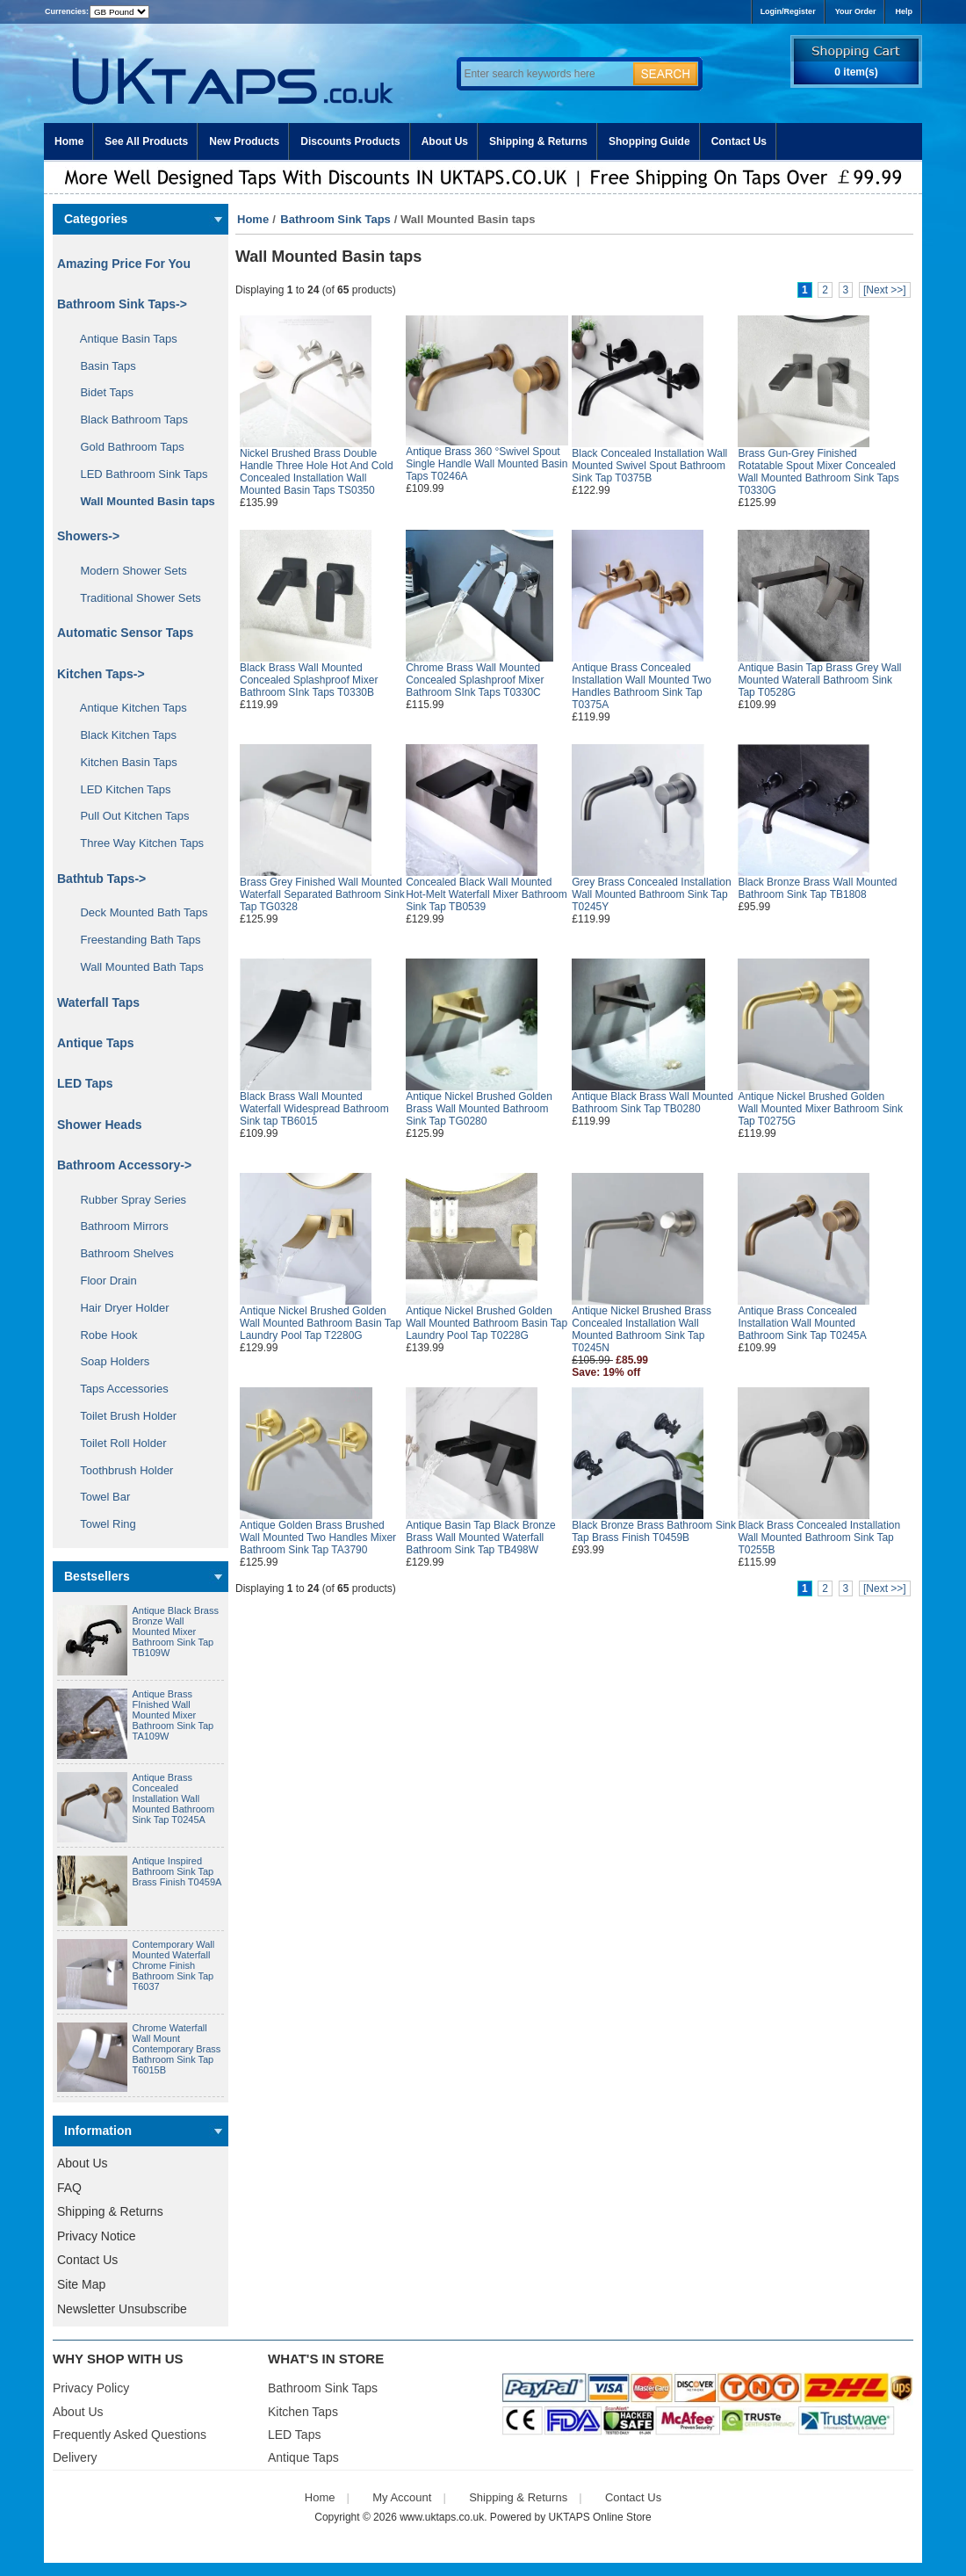  I want to click on Antique Brass Concealed Installation Wall Mounted Two Handles Bathroom Sink Tap T0375A, so click(641, 686).